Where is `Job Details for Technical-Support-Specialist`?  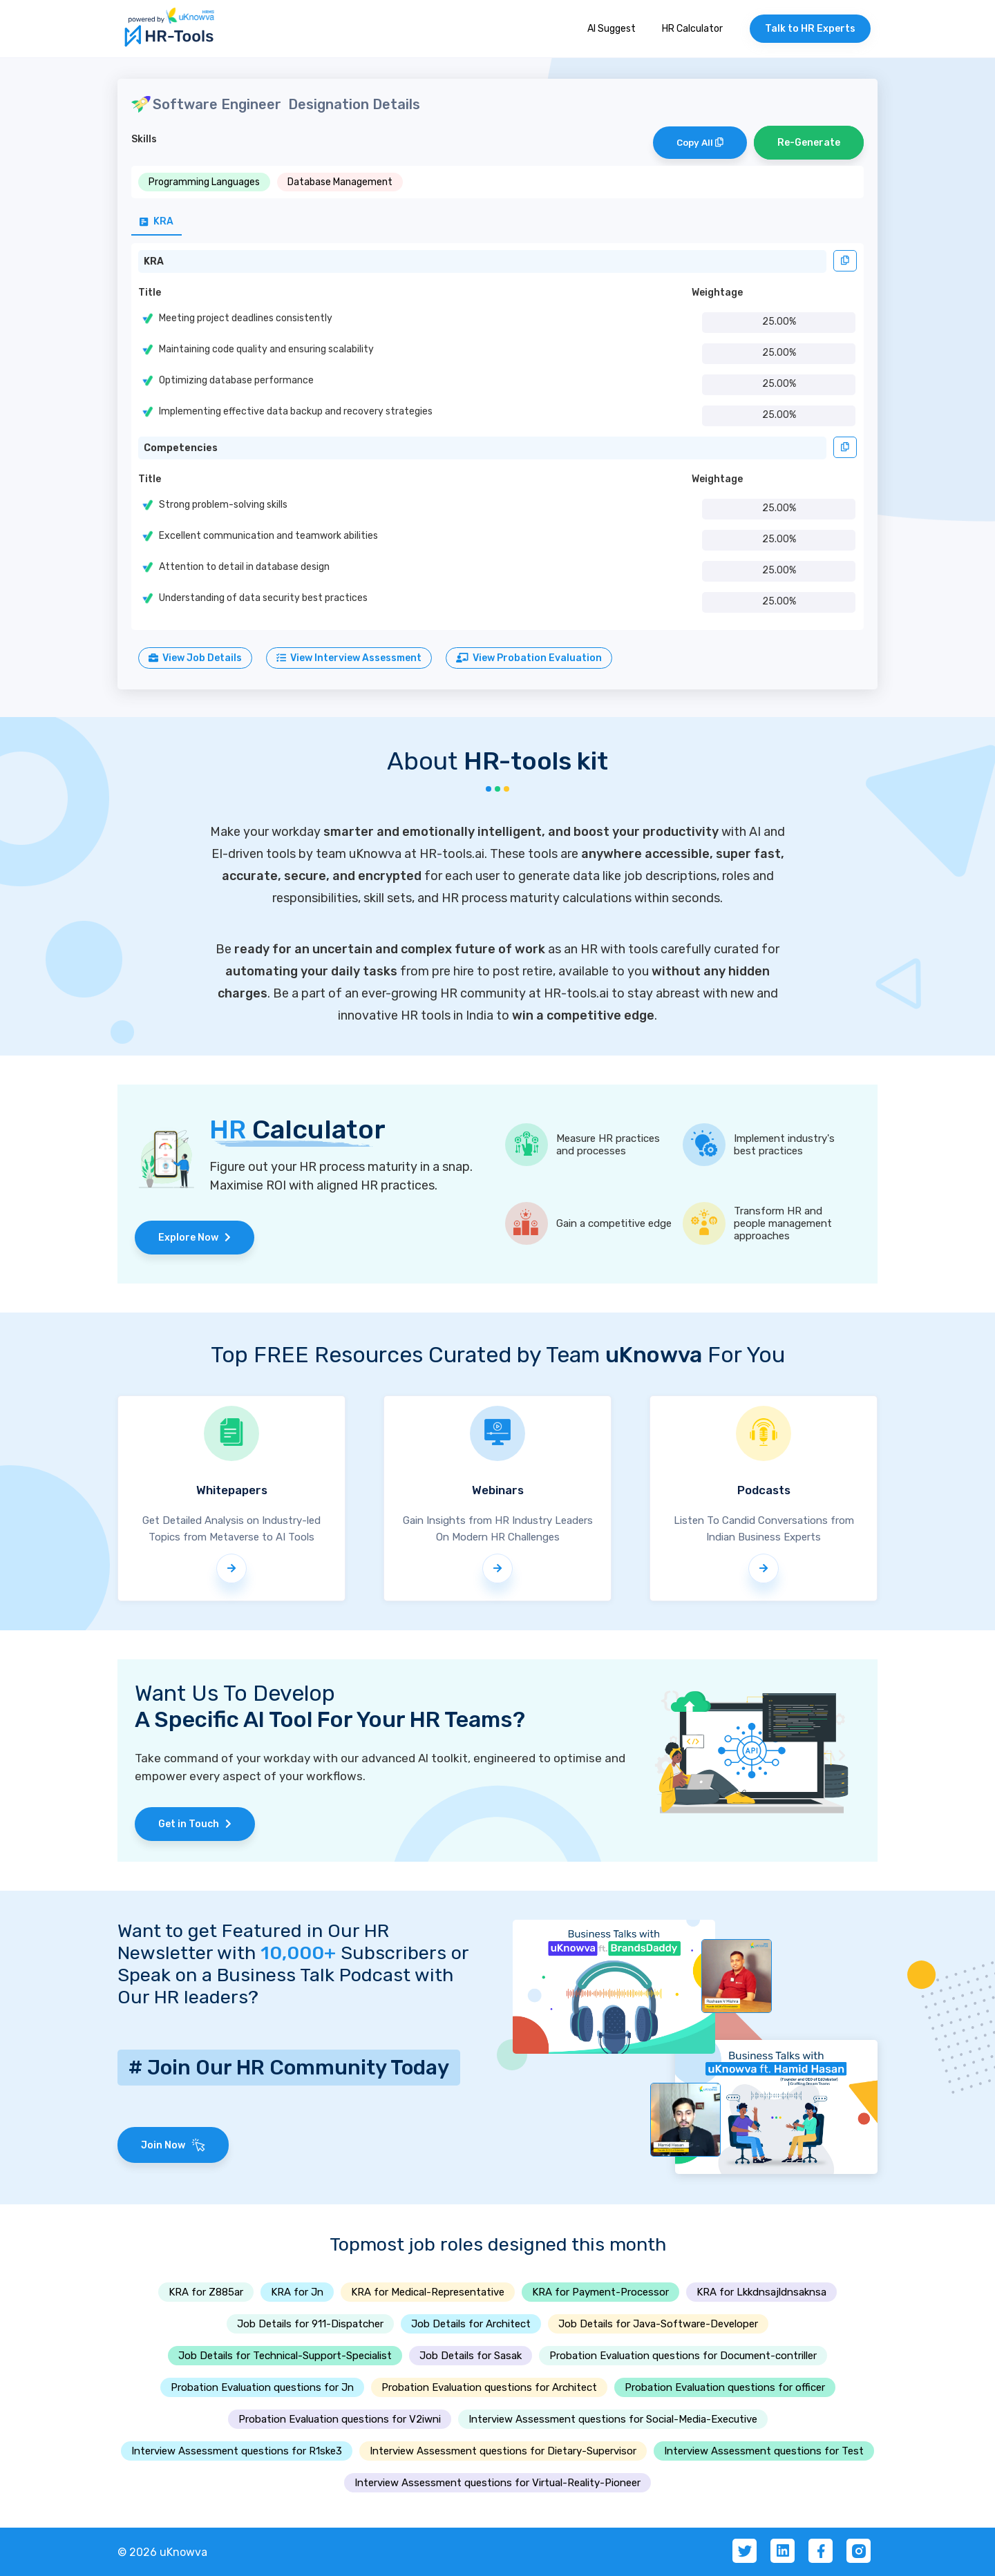 Job Details for Technical-Support-Specialist is located at coordinates (285, 2355).